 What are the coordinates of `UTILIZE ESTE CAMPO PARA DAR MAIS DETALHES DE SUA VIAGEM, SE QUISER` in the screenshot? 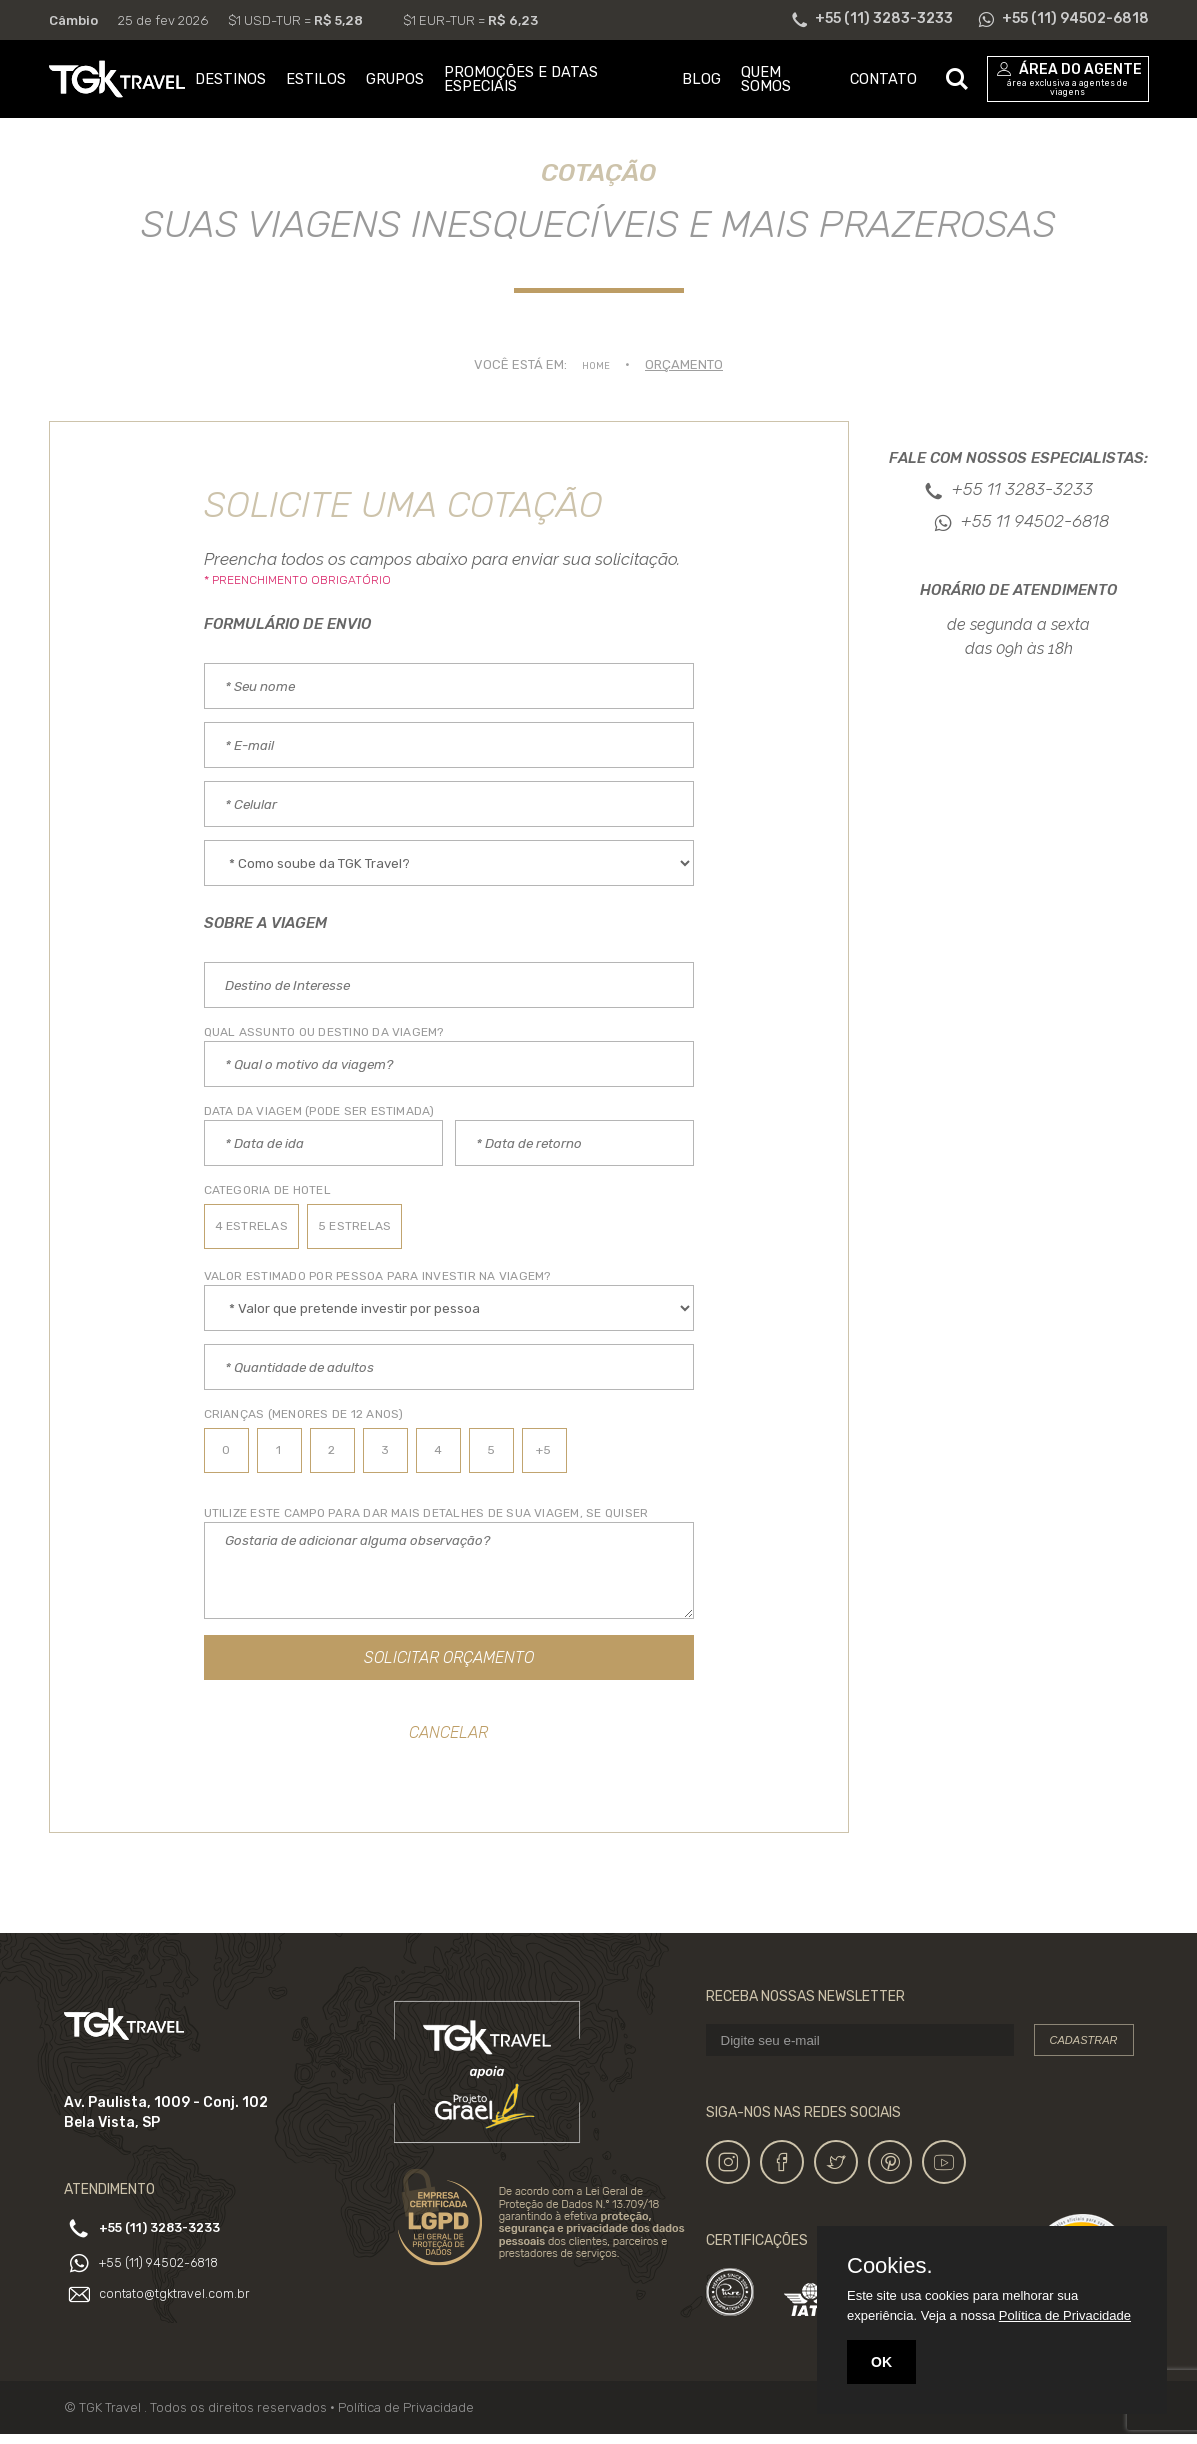 It's located at (426, 1513).